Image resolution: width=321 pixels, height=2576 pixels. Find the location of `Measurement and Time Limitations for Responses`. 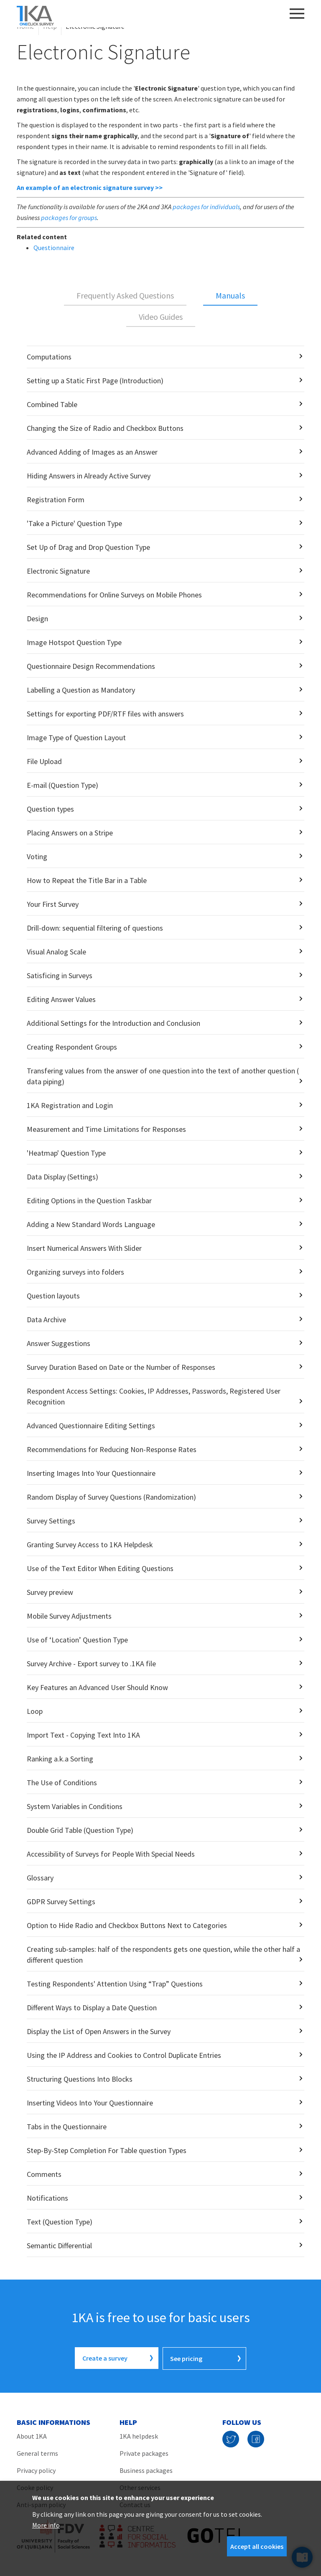

Measurement and Time Limitations for Responses is located at coordinates (106, 1129).